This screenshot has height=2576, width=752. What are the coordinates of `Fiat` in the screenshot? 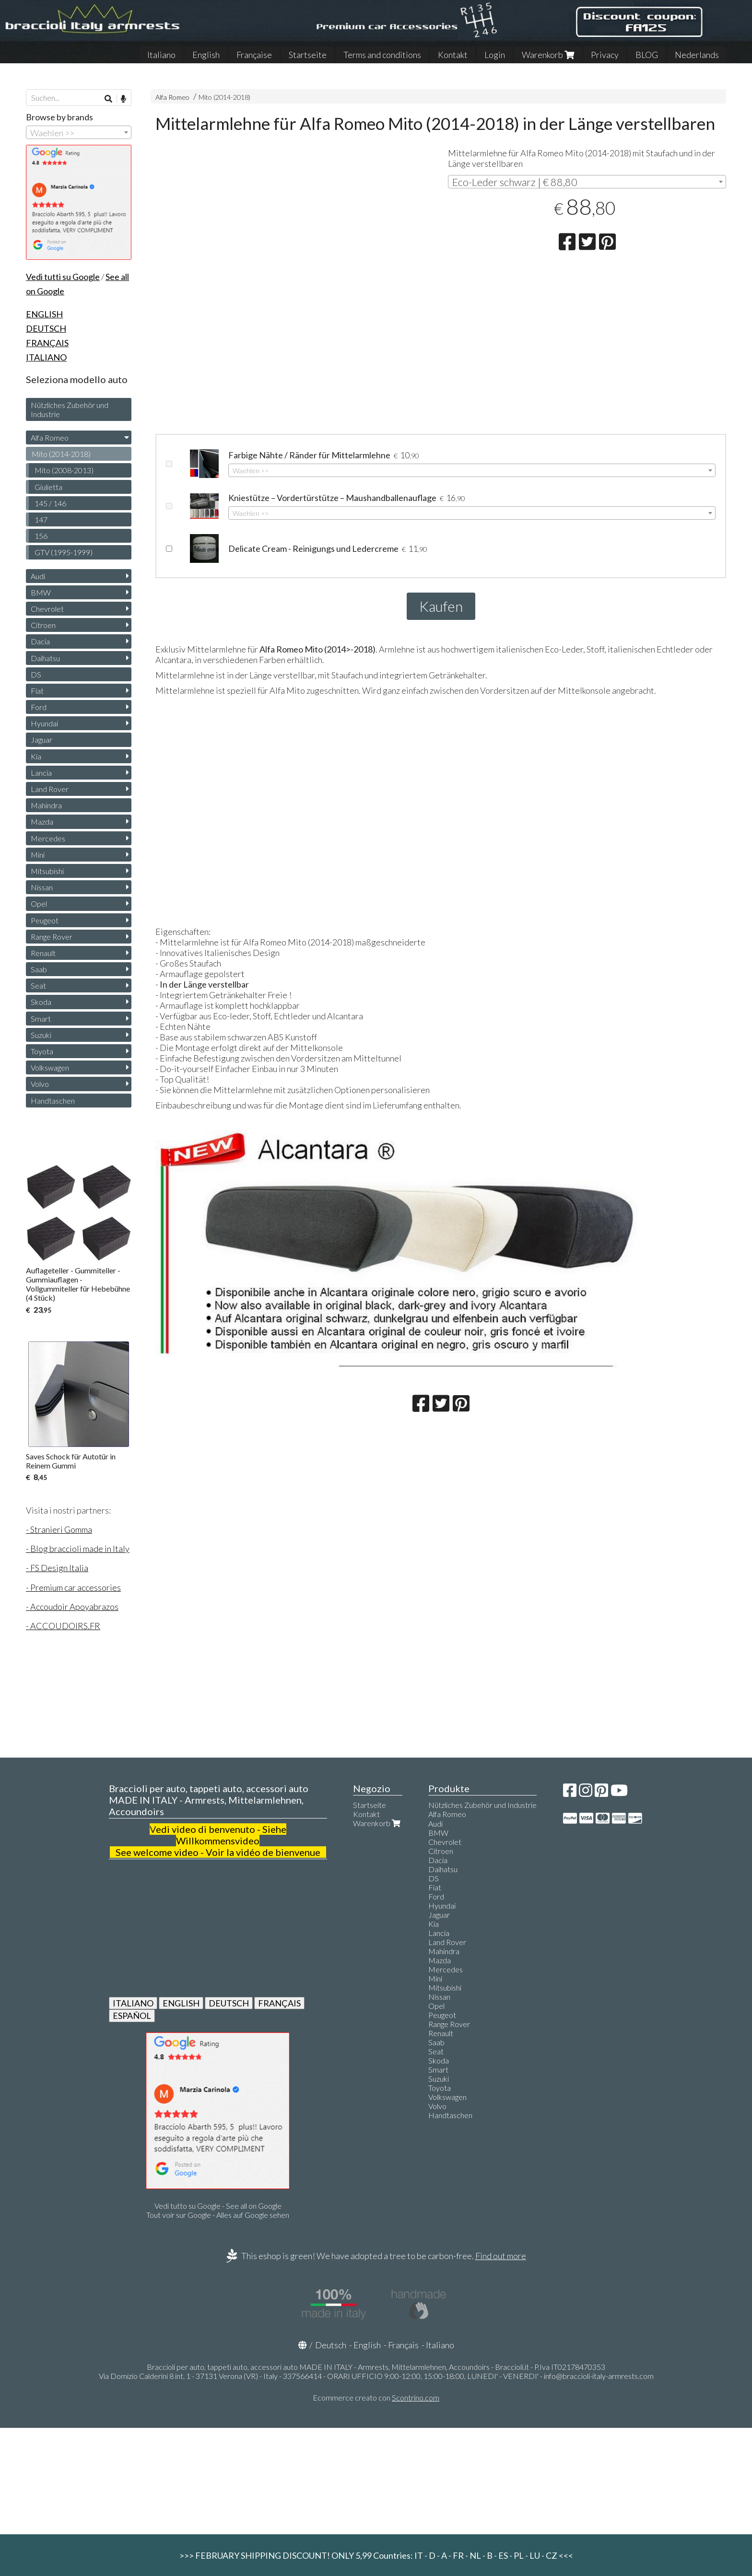 It's located at (37, 690).